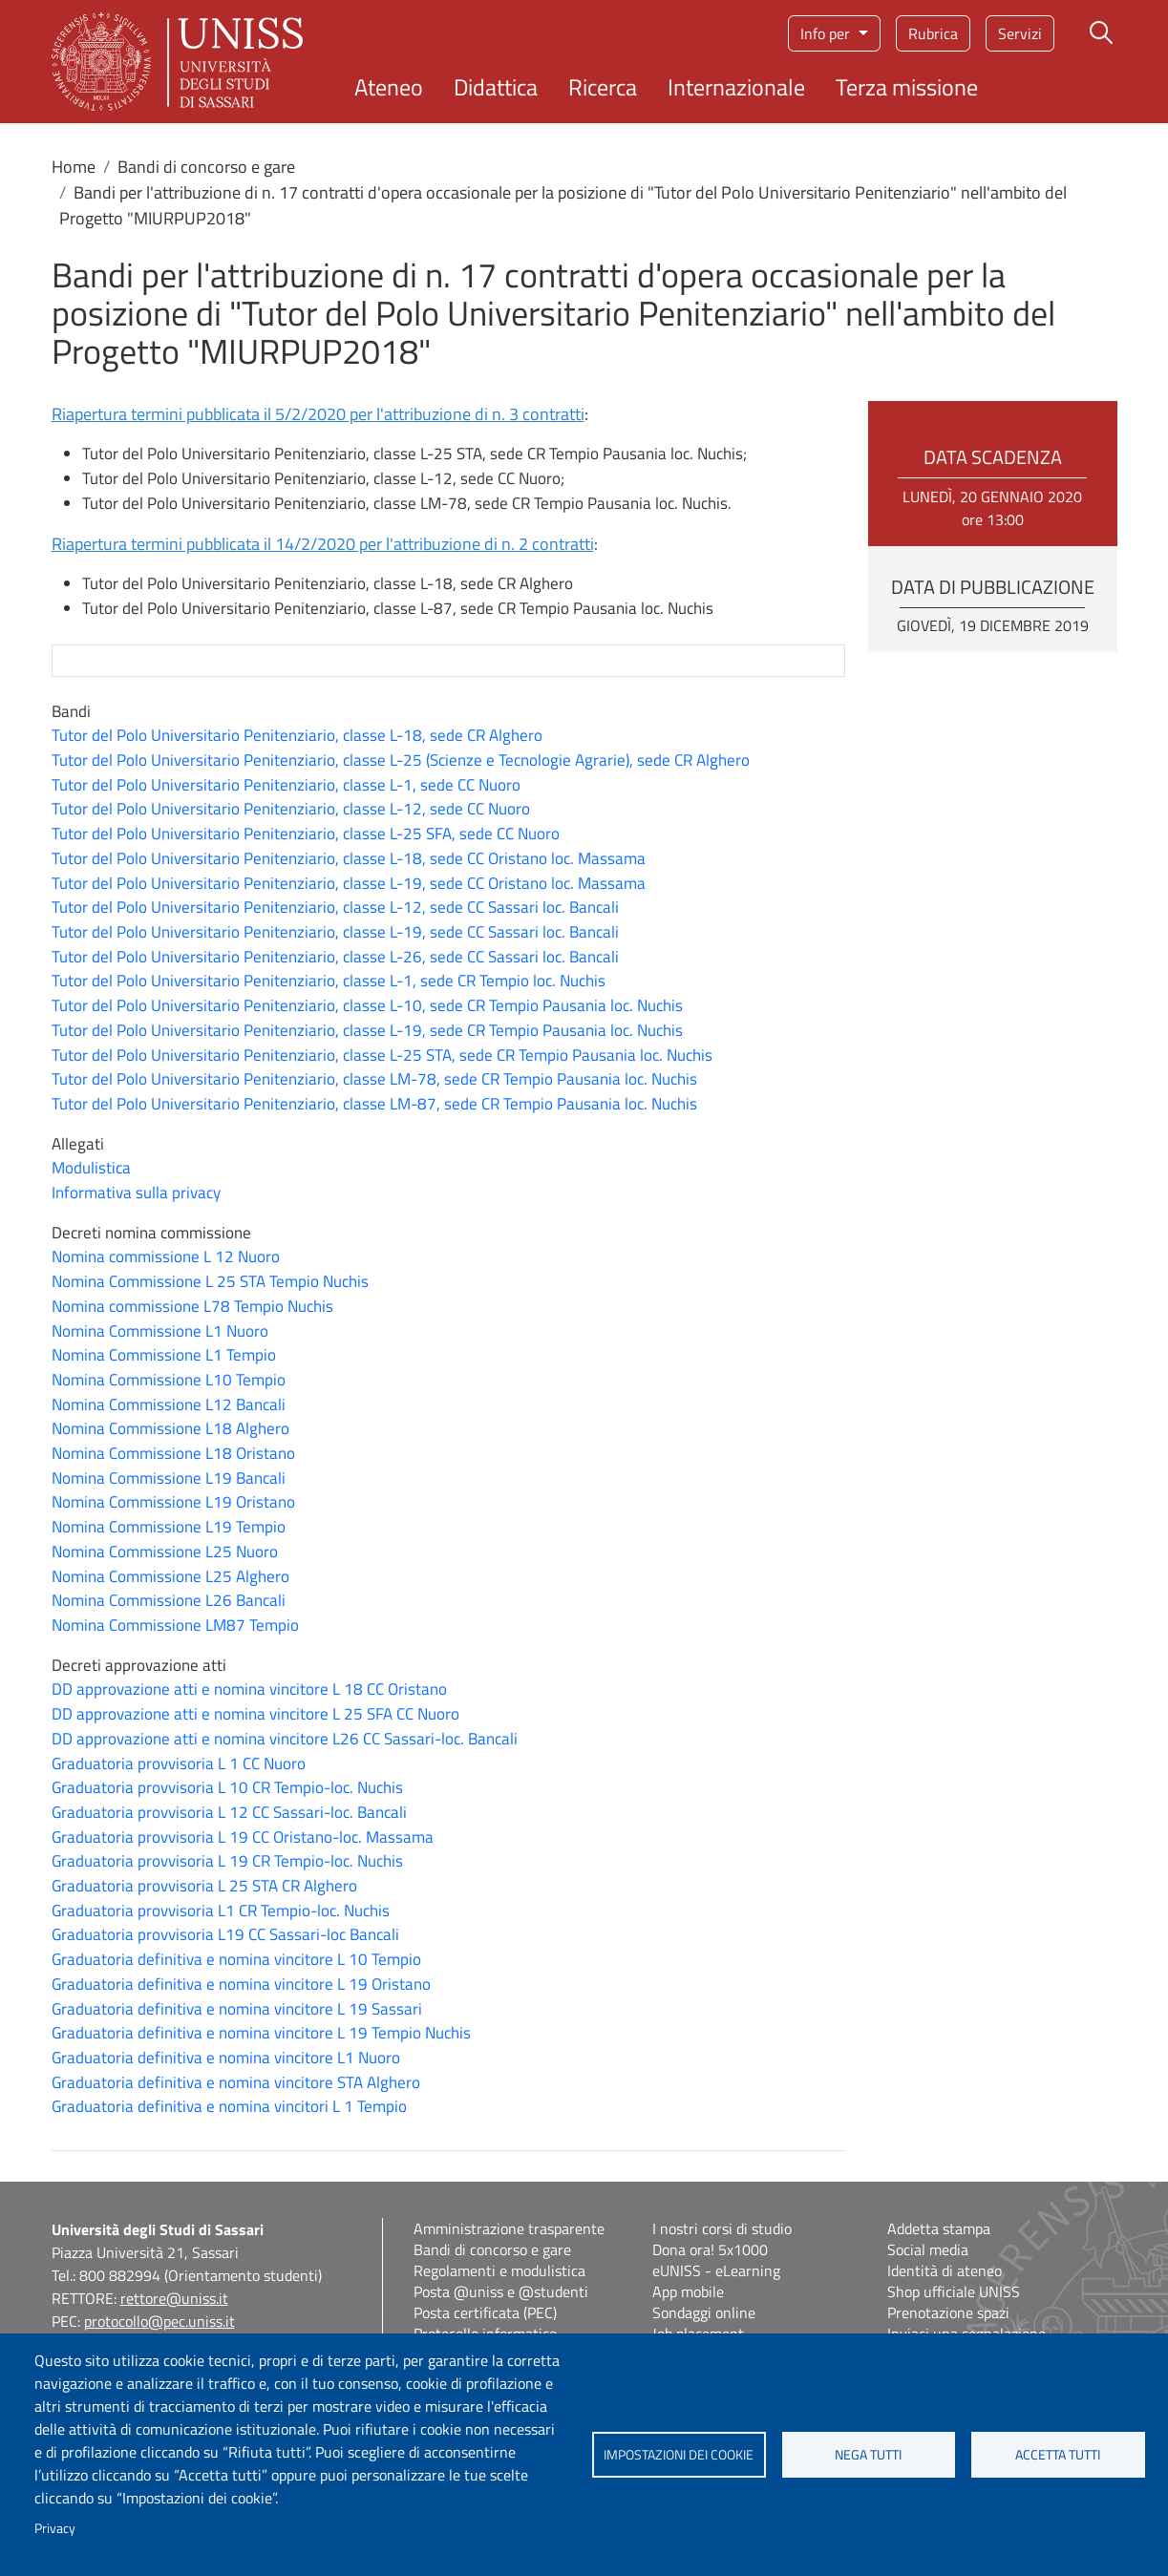  I want to click on Tutor del Polo Universitario Penitenziario, classe L-12, sede CC Nuoro, so click(291, 808).